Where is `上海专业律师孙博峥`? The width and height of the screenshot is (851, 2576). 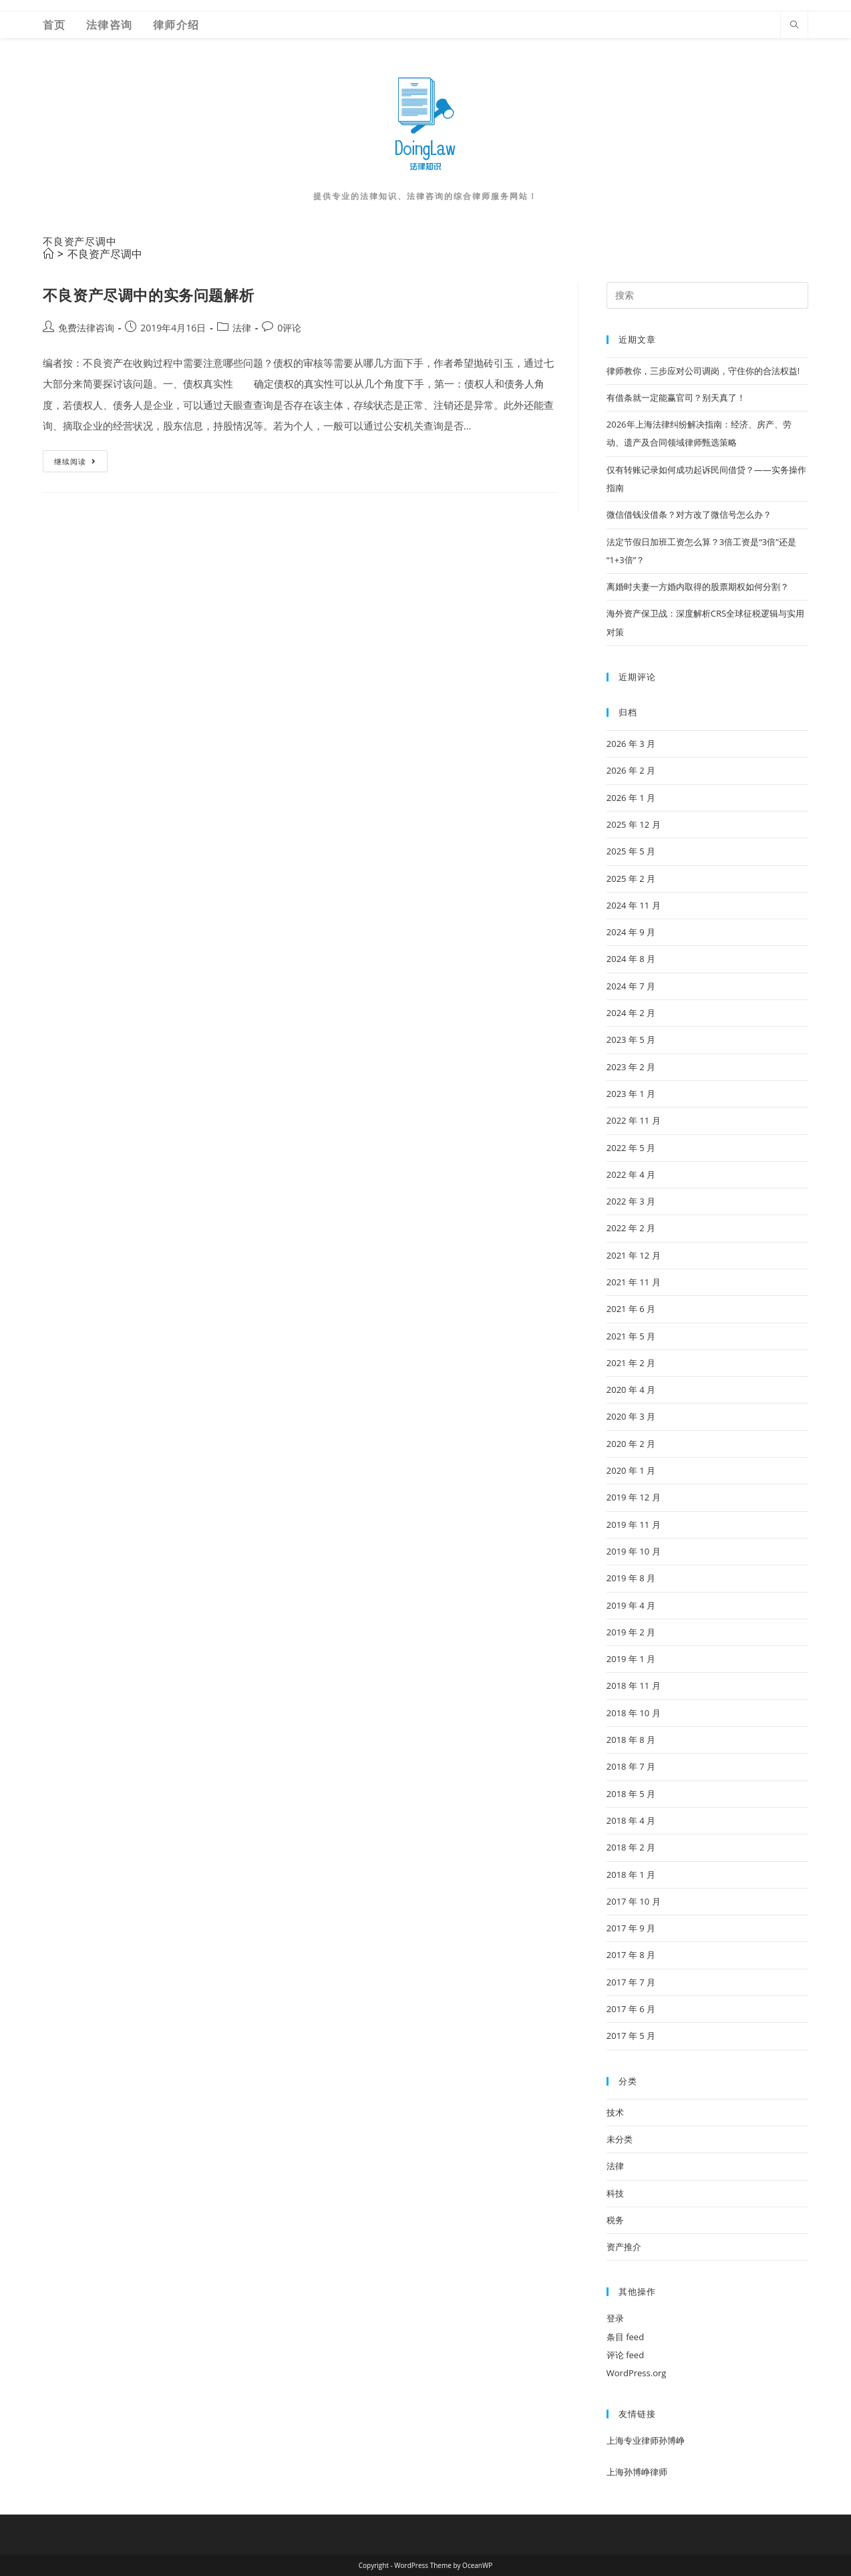 上海专业律师孙博峥 is located at coordinates (646, 2440).